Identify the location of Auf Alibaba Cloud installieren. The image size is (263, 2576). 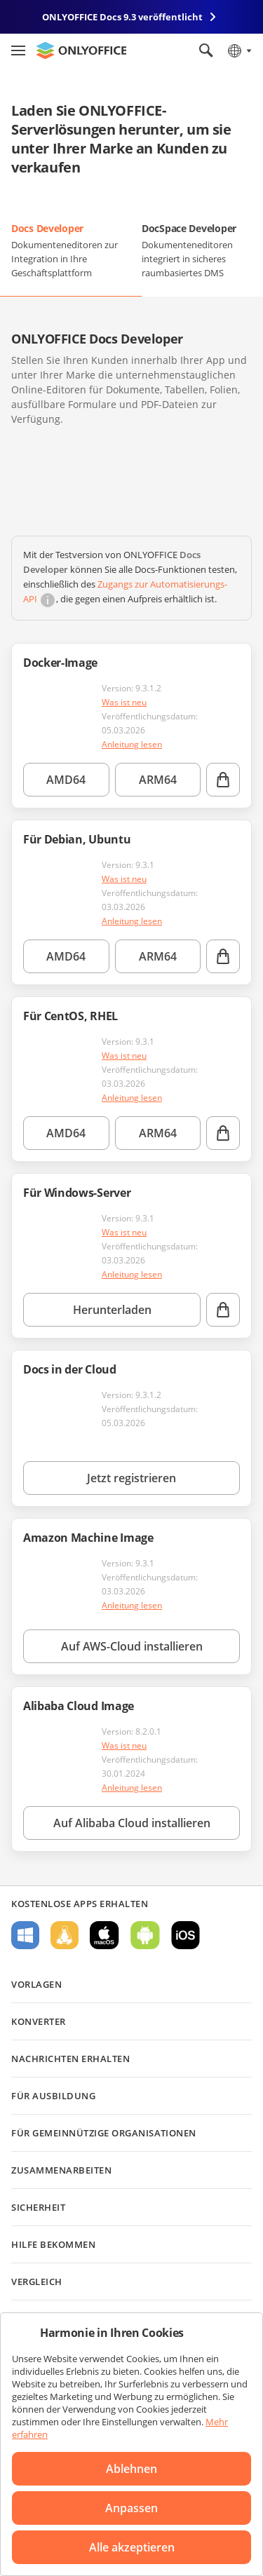
(131, 1823).